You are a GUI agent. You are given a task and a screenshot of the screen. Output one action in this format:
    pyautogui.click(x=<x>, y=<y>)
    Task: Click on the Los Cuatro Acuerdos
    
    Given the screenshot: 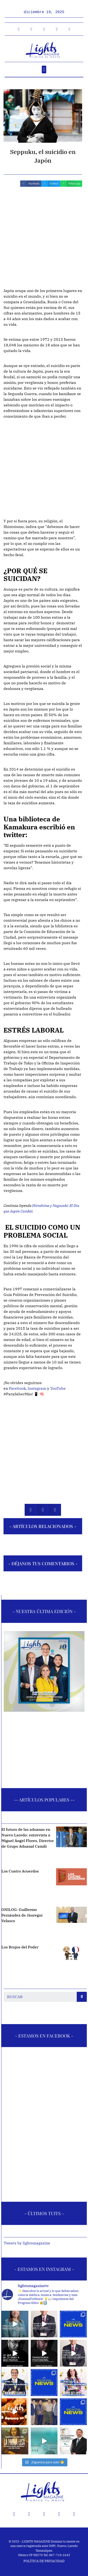 What is the action you would take?
    pyautogui.click(x=20, y=1870)
    